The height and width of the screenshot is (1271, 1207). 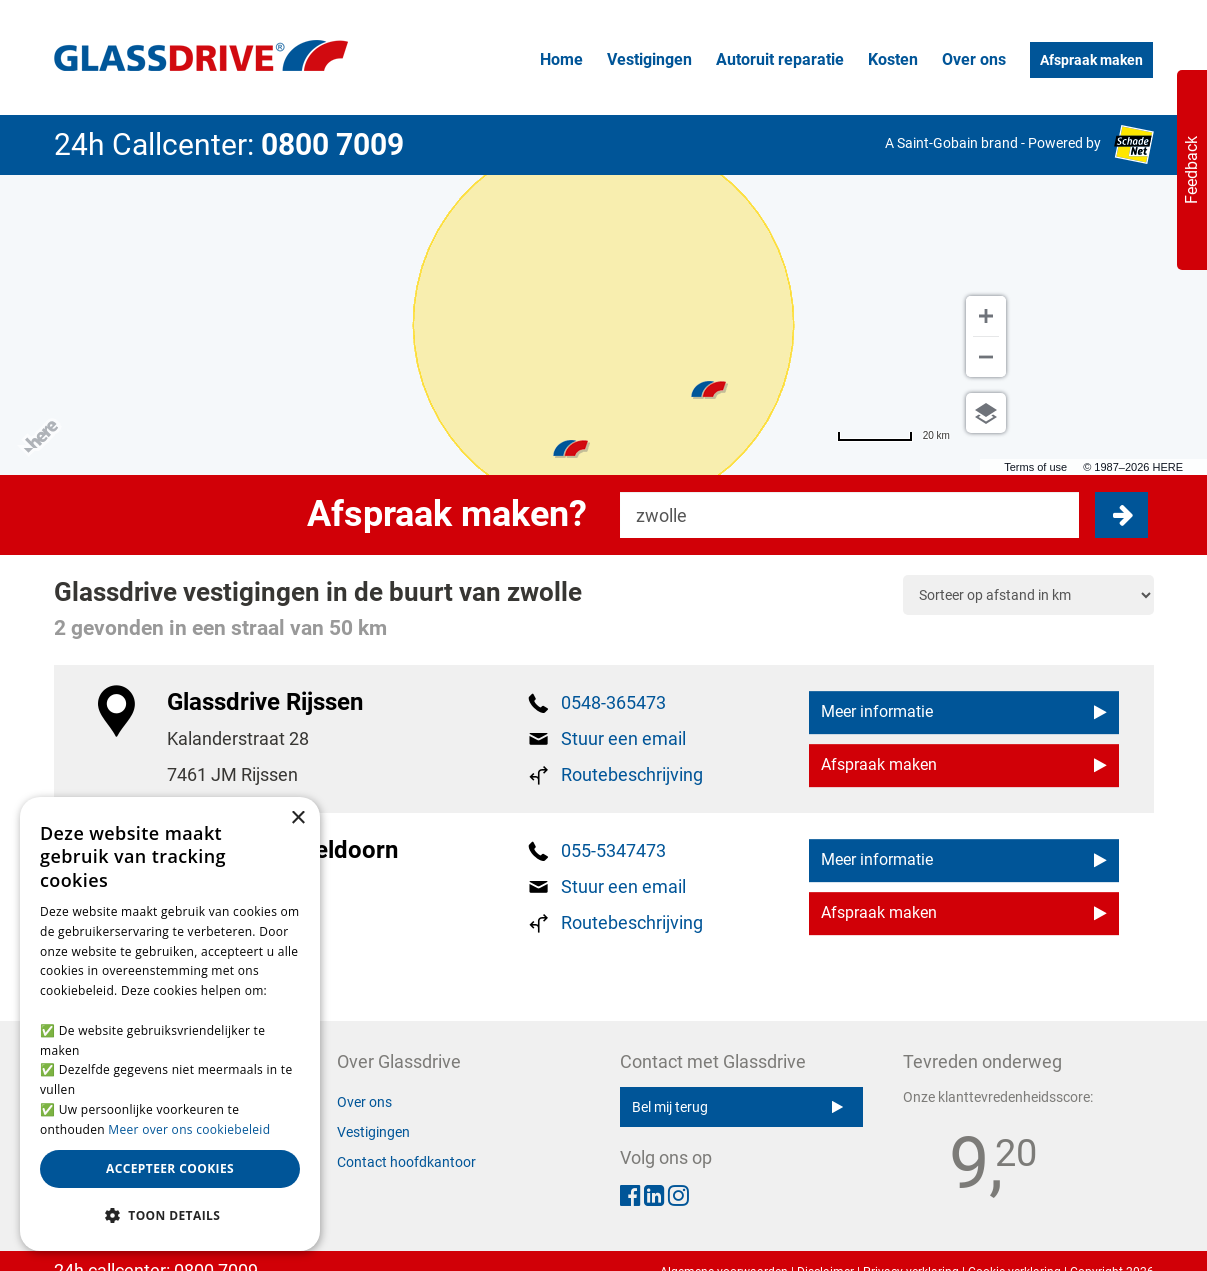 I want to click on Stuur een email, so click(x=623, y=738).